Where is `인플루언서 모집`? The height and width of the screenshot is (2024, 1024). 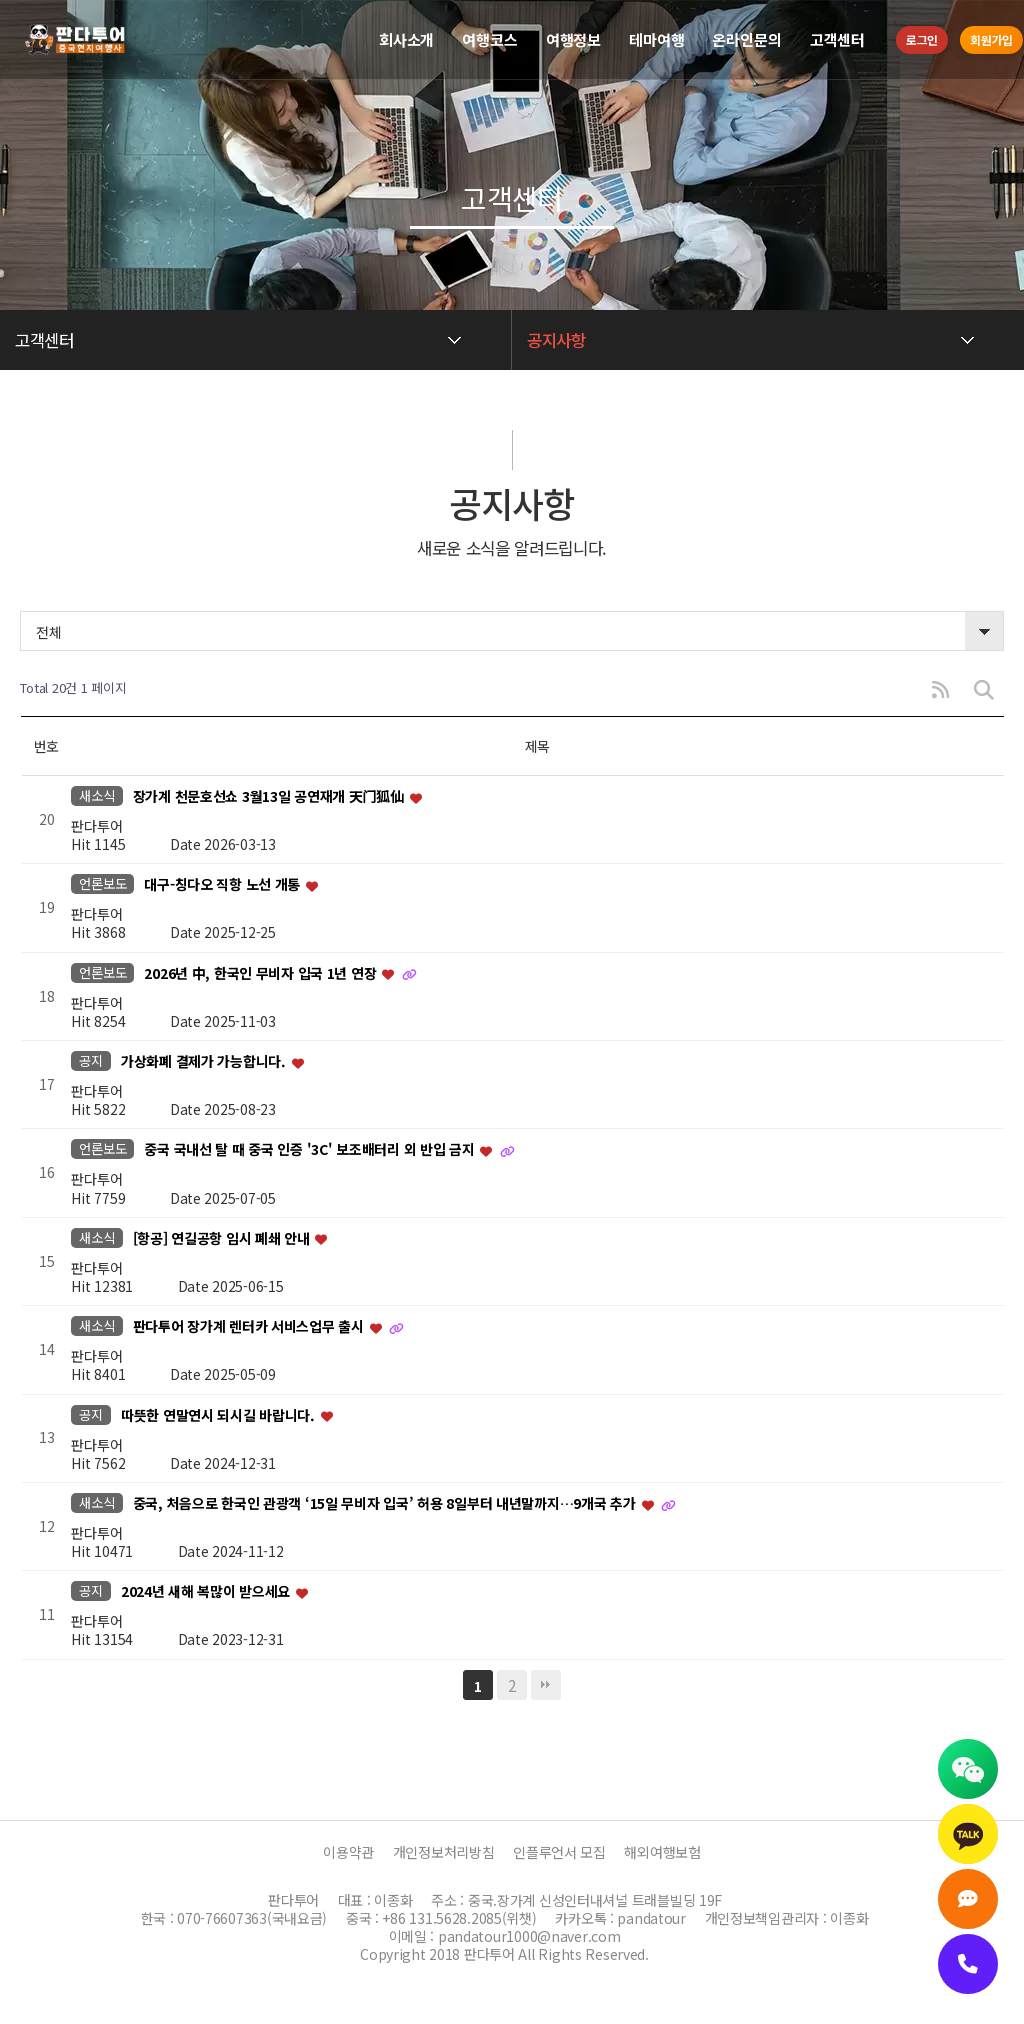
인플루언서 모집 is located at coordinates (559, 1852).